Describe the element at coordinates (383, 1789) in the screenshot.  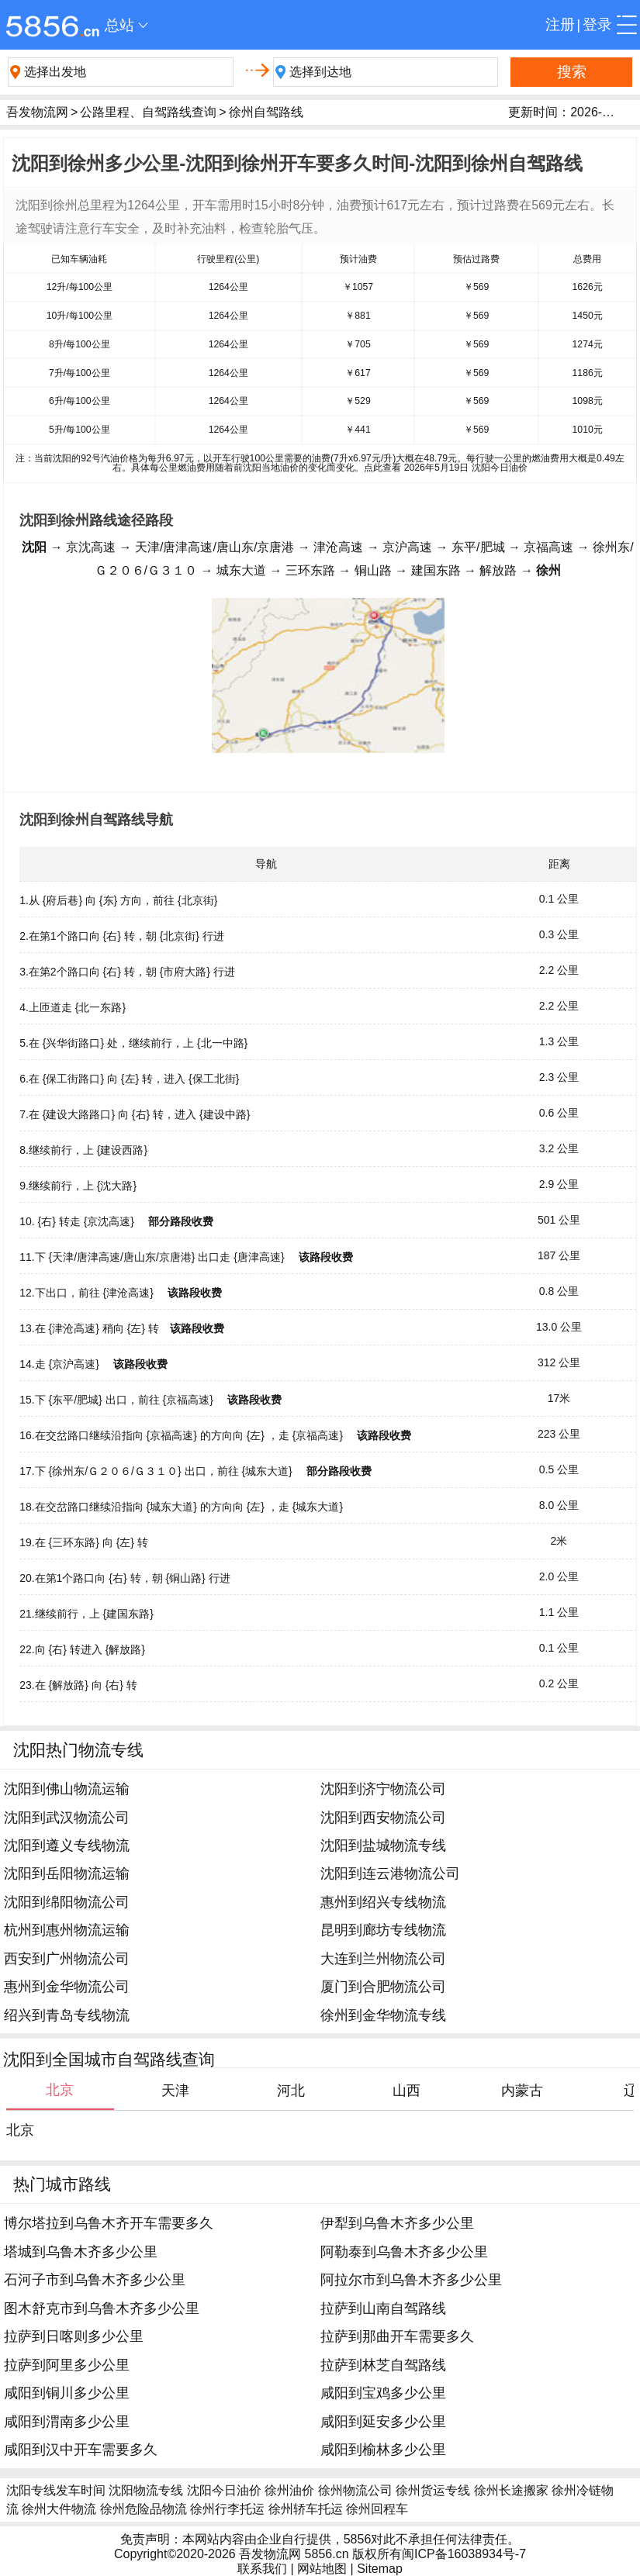
I see `沈阳到济宁物流公司` at that location.